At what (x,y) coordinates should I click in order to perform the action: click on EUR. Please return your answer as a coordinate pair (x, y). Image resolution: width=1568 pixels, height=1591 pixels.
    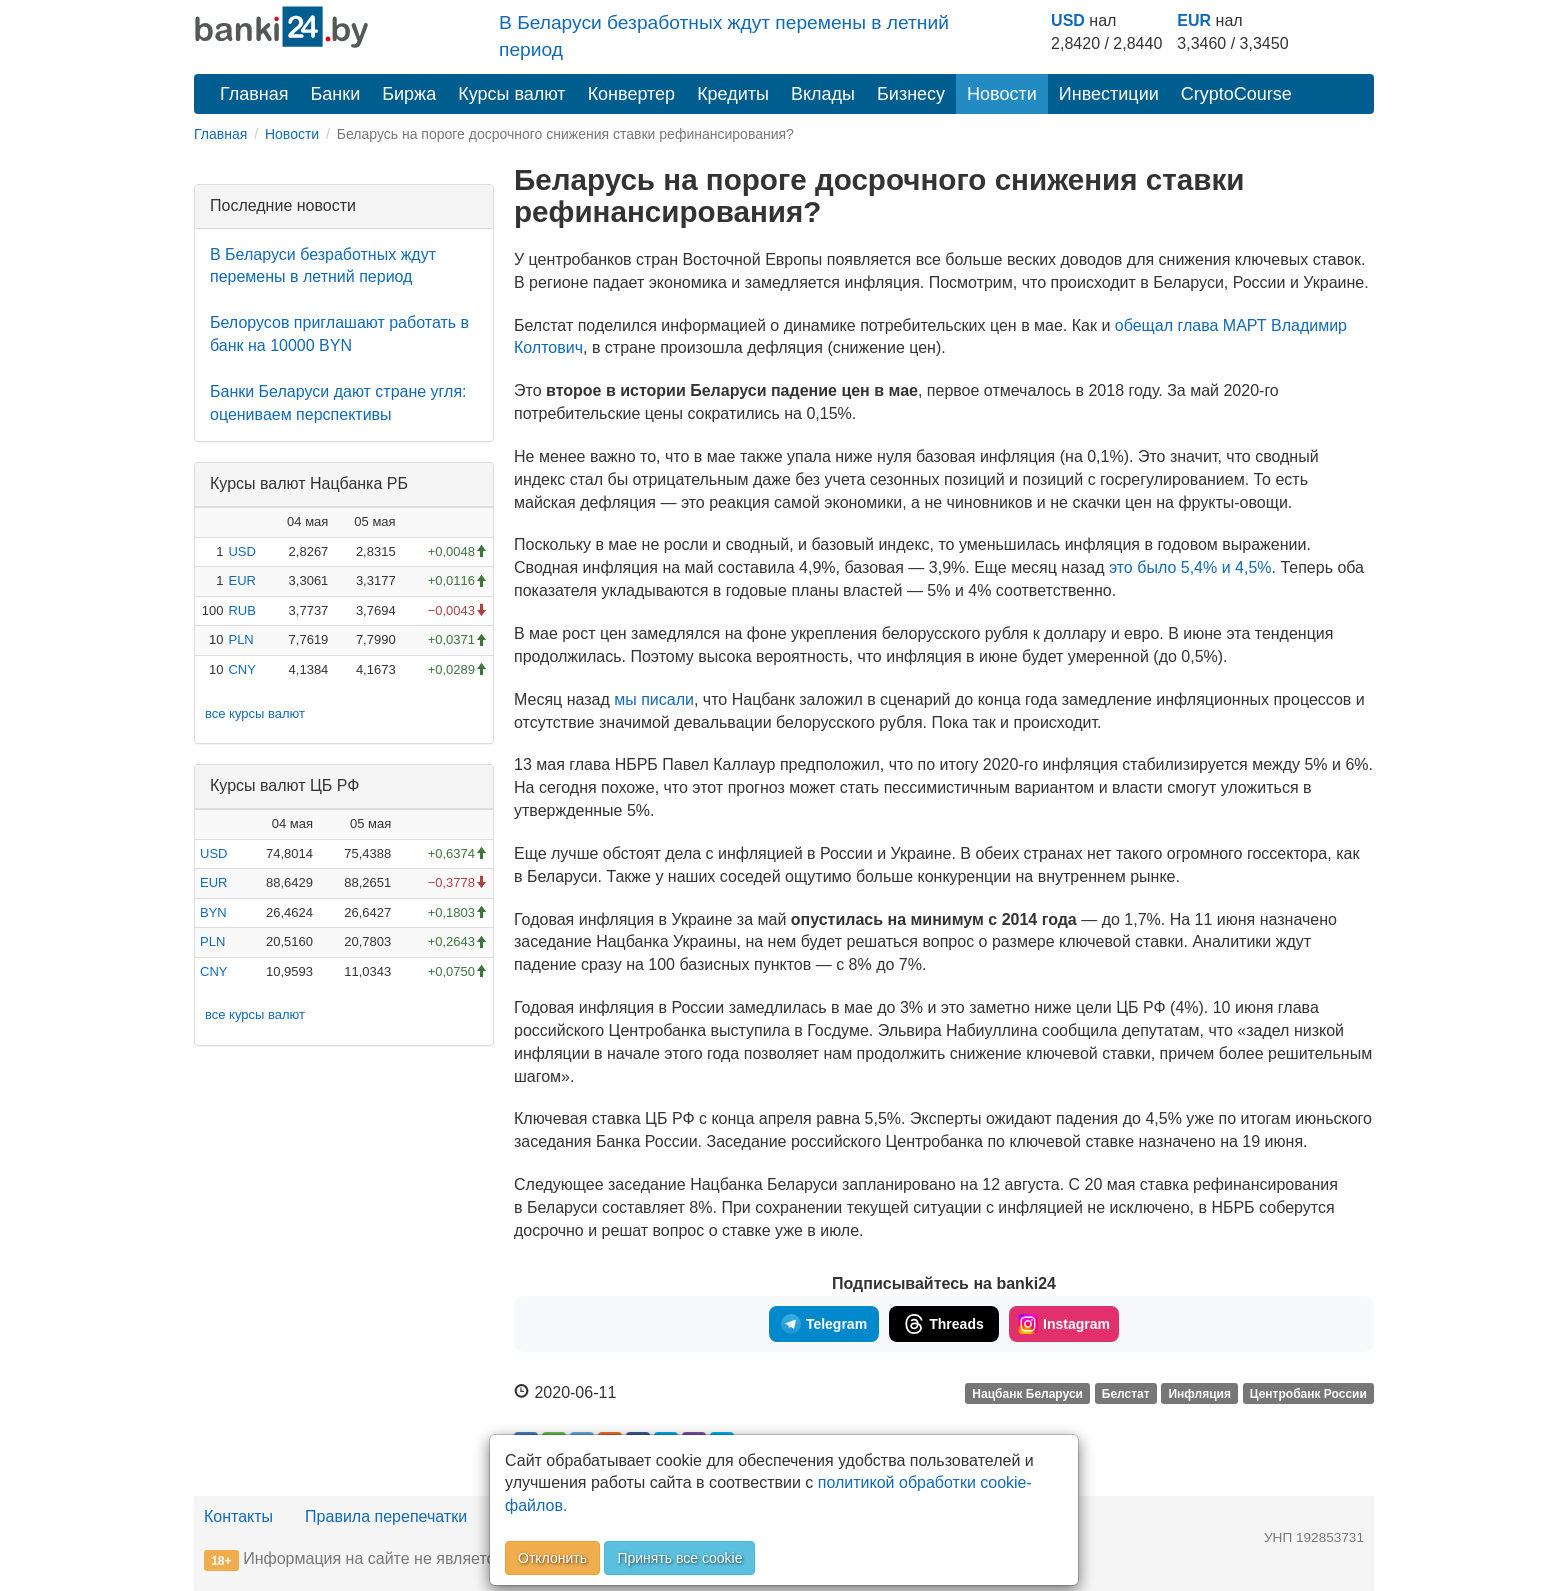
    Looking at the image, I should click on (1194, 20).